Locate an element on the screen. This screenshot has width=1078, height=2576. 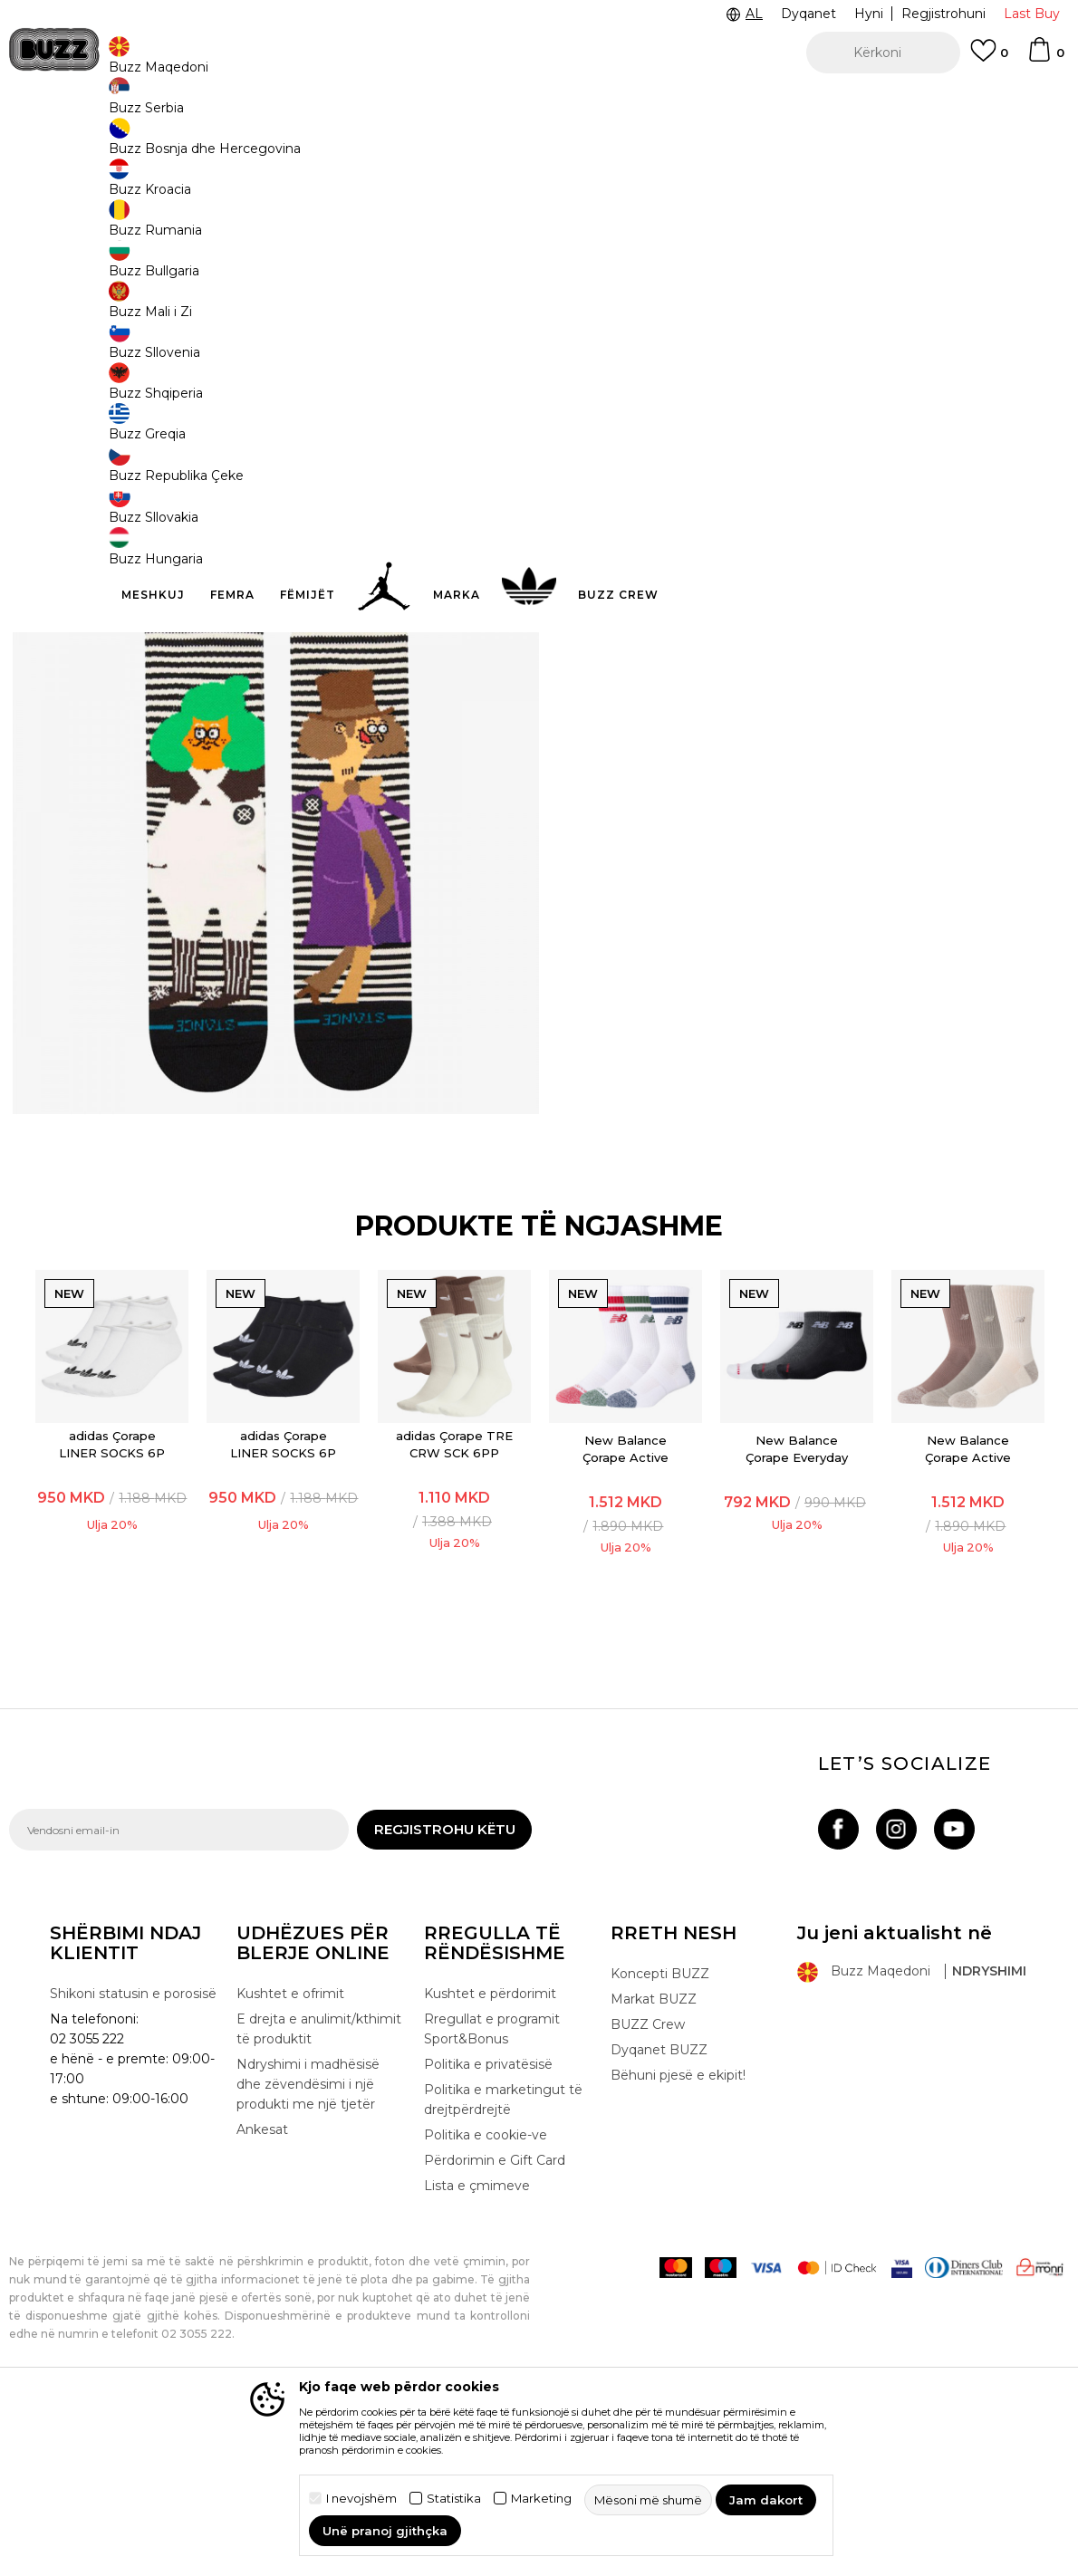
[Shportë] is located at coordinates (1045, 58).